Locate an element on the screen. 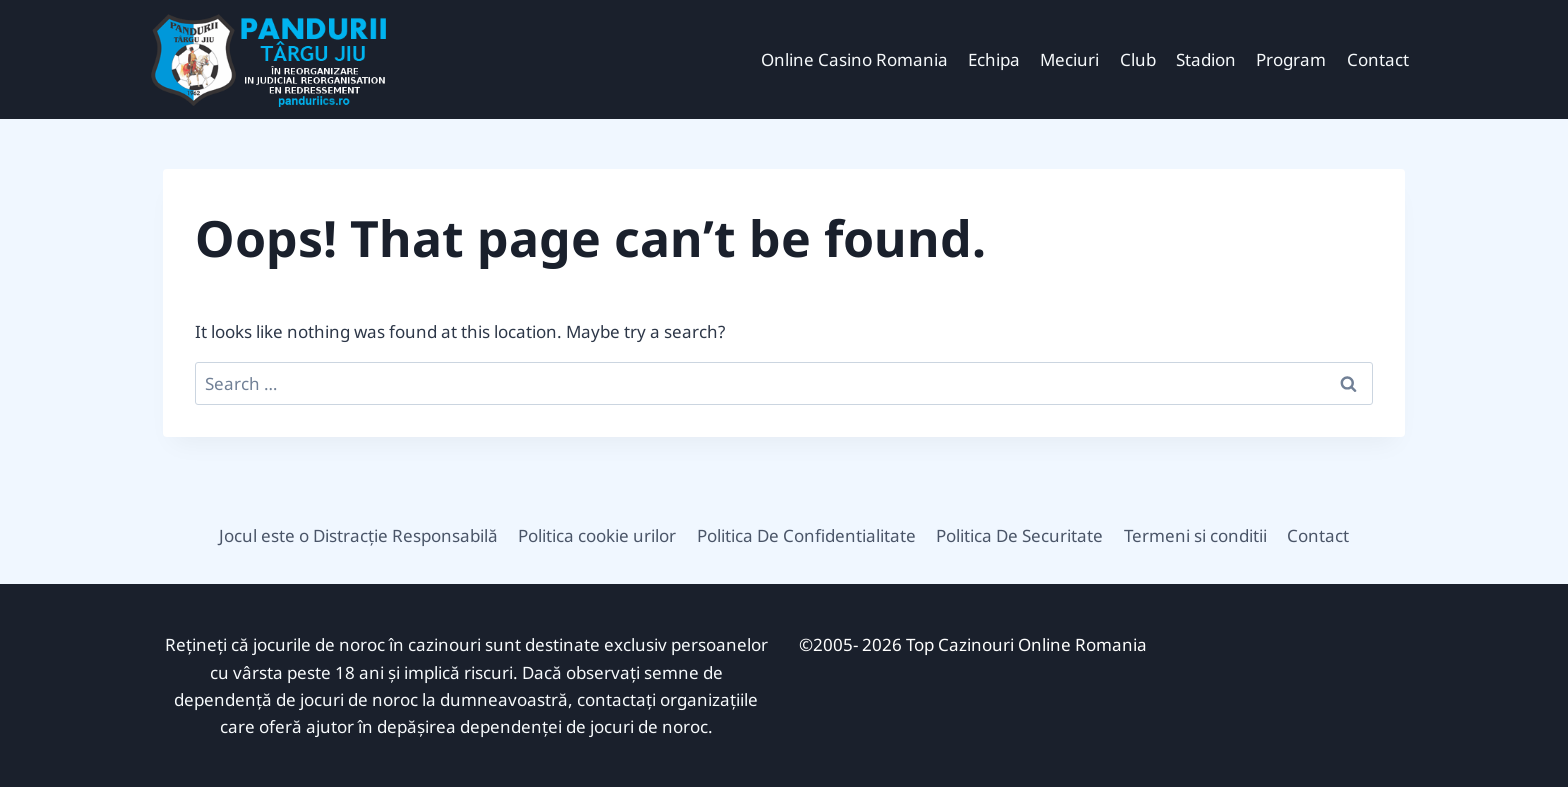 This screenshot has width=1568, height=787. Program is located at coordinates (1291, 59).